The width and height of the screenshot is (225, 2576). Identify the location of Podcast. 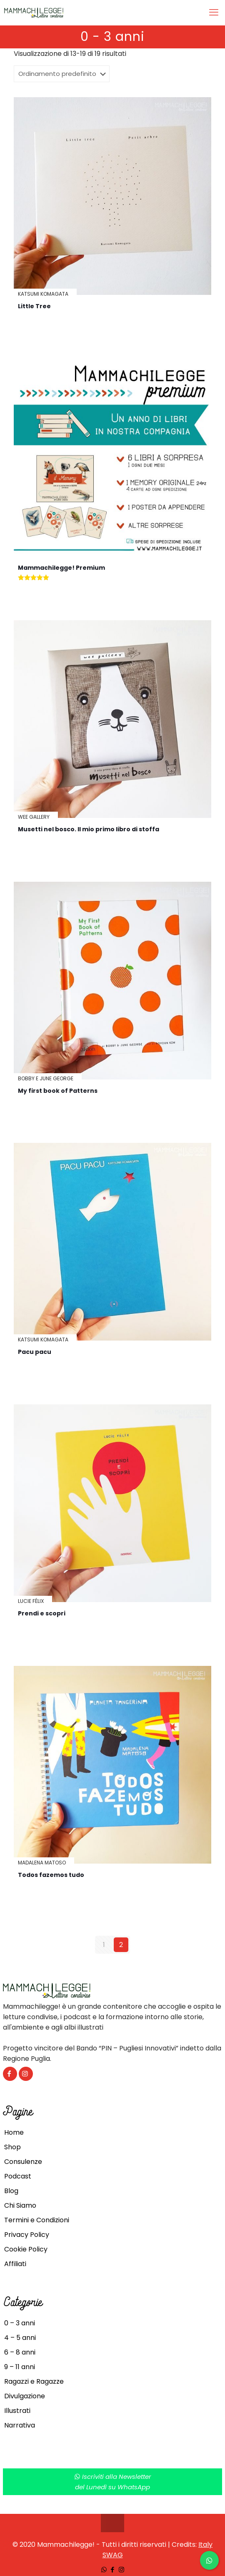
(17, 2176).